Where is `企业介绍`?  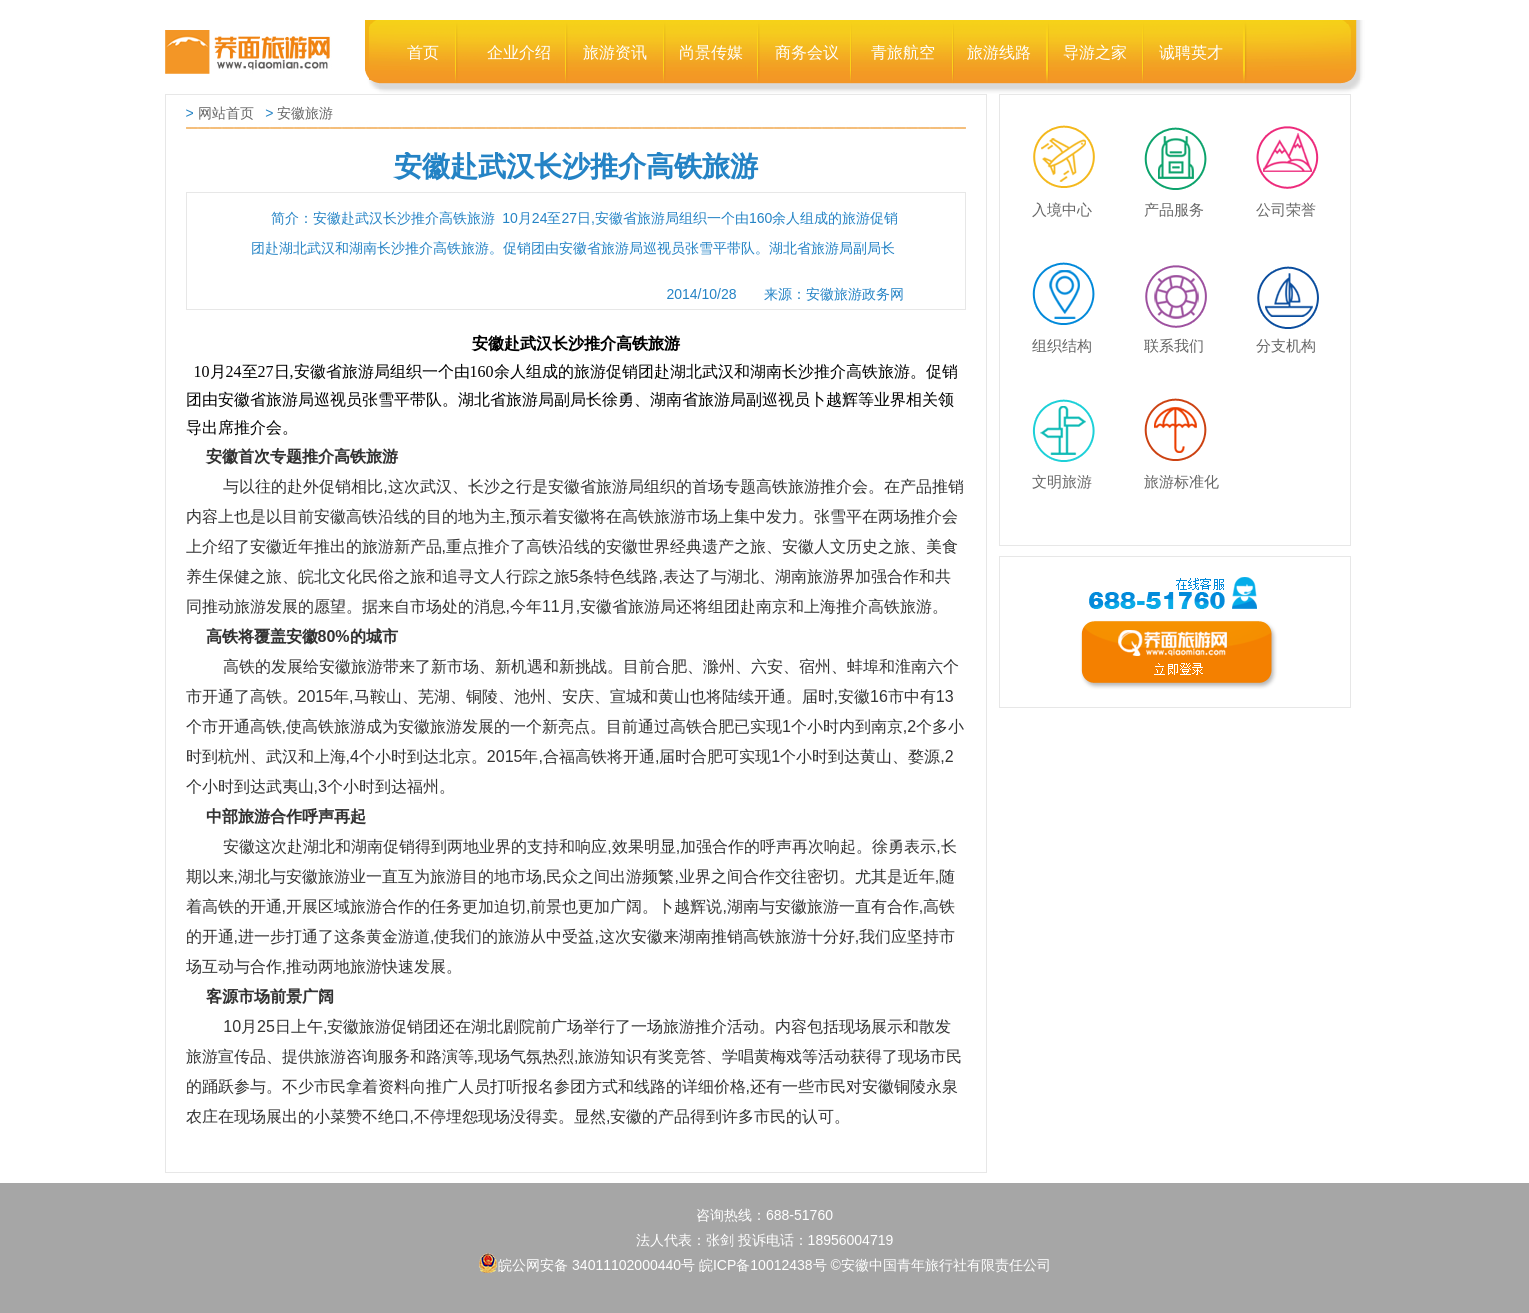
企业介绍 is located at coordinates (519, 52).